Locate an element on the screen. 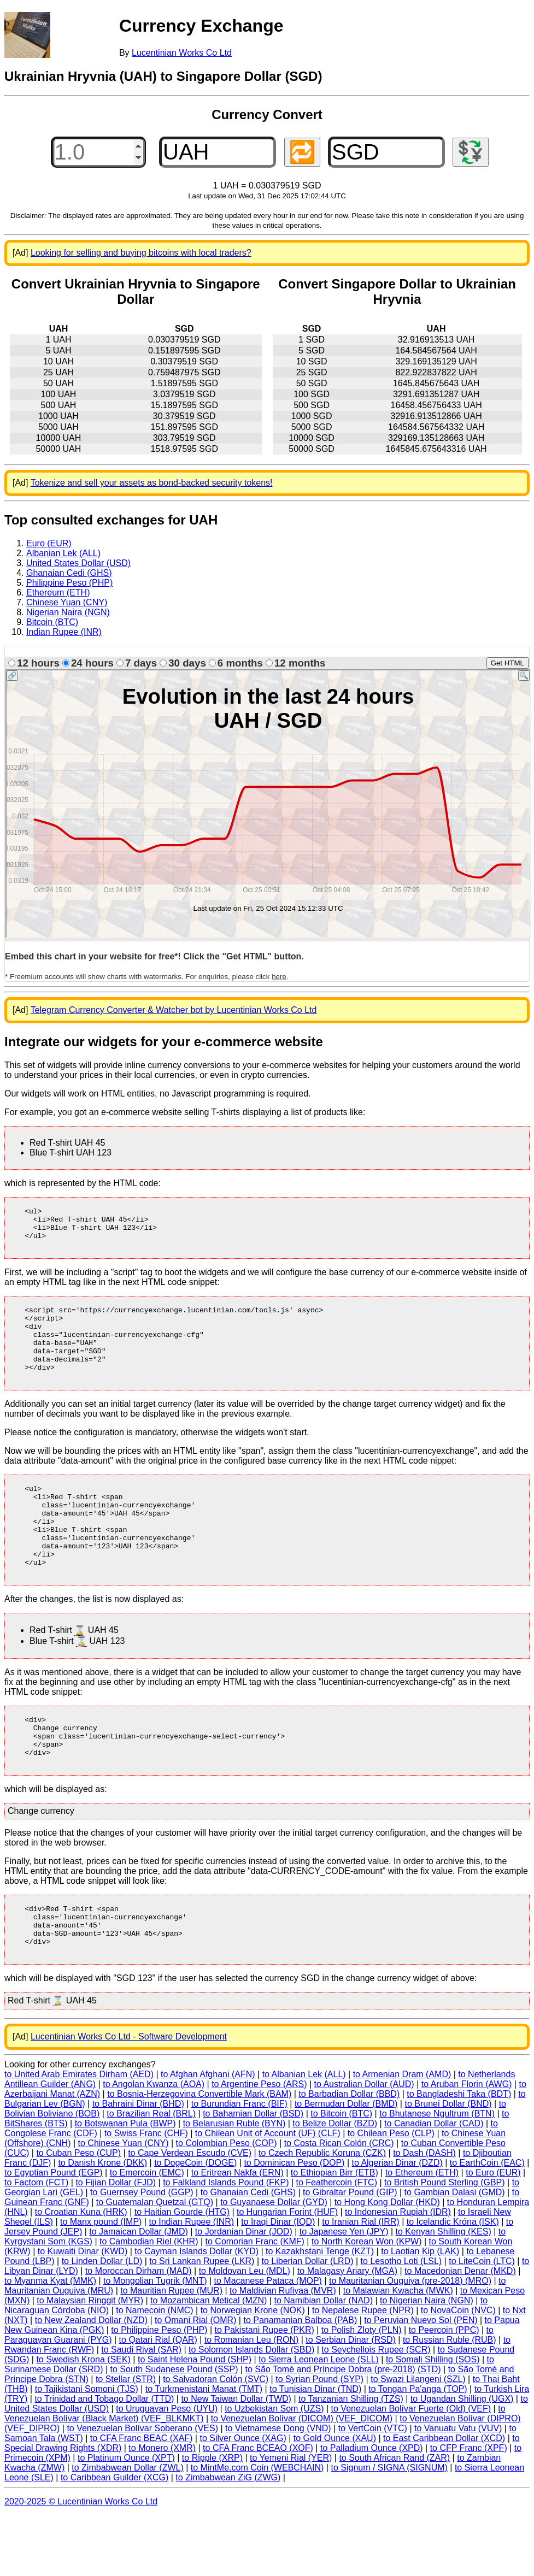 The image size is (534, 2576). to Malawian Kwacha (MWK) is located at coordinates (398, 2351).